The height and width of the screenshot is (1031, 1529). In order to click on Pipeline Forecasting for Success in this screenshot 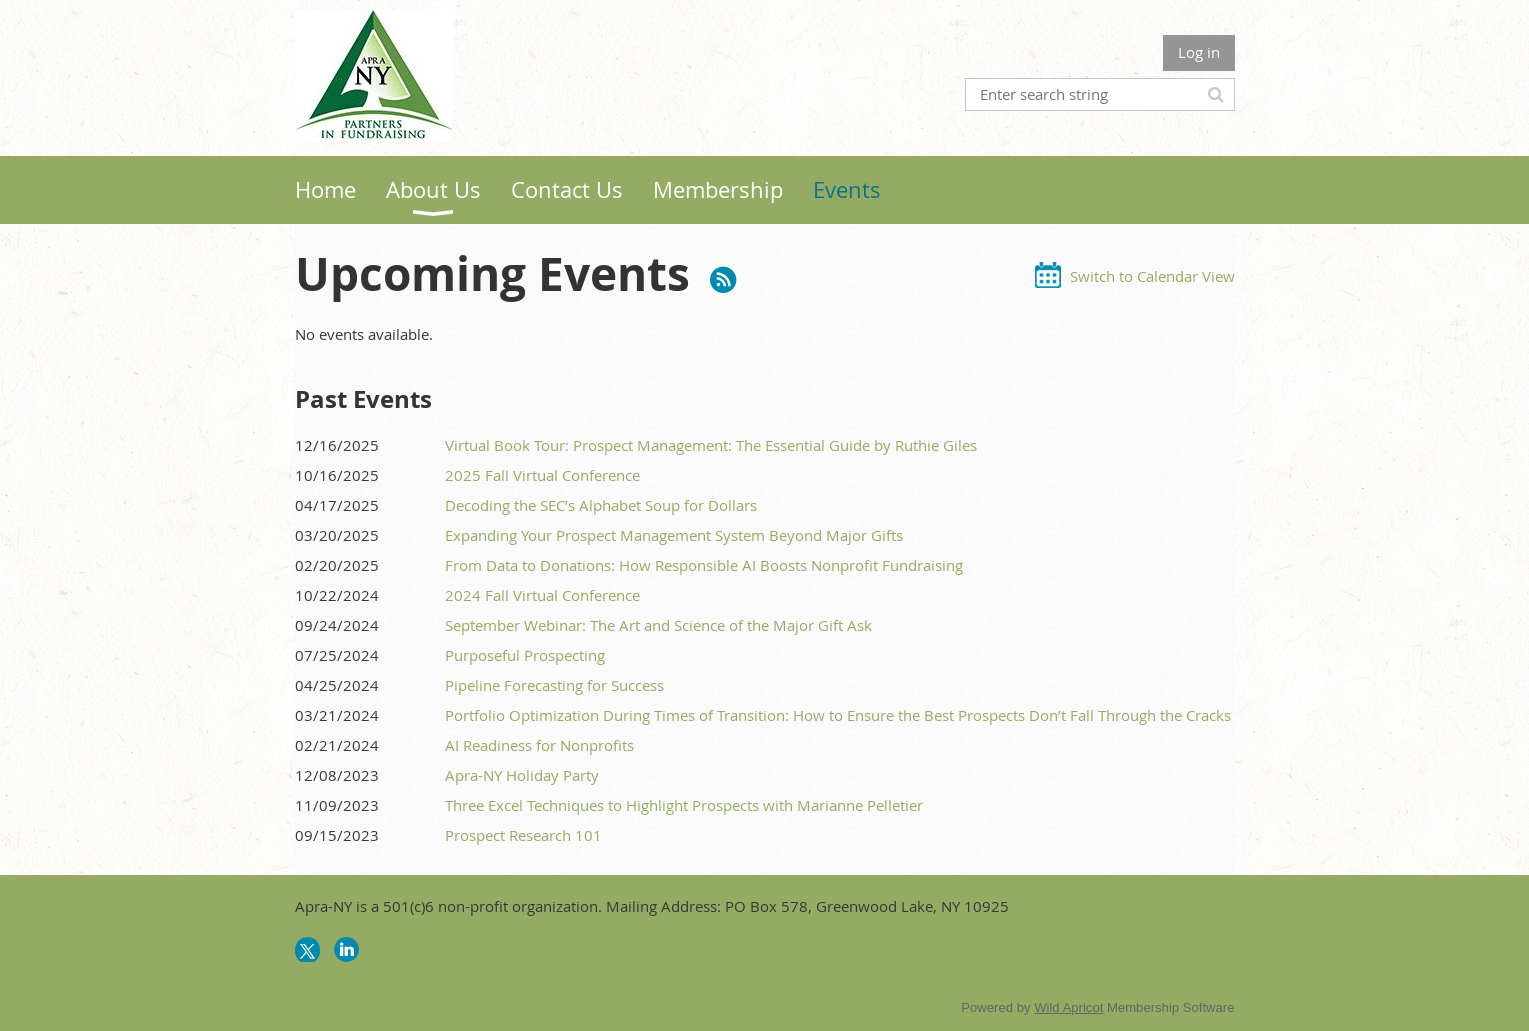, I will do `click(554, 685)`.